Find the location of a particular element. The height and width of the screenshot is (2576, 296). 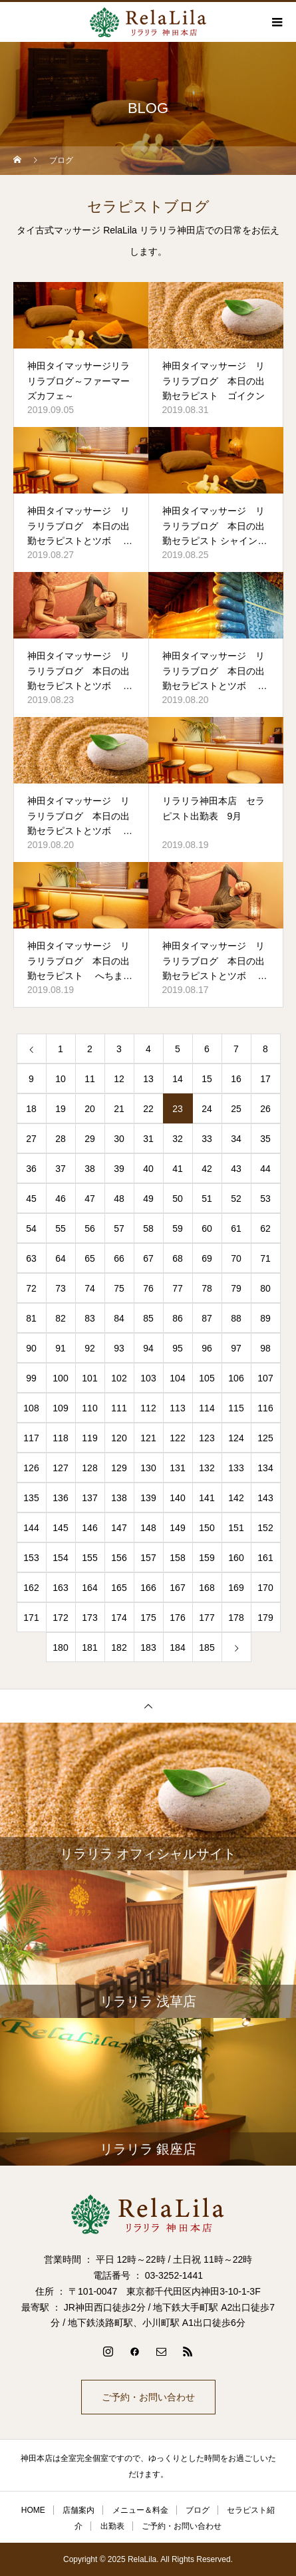

133 is located at coordinates (235, 1468).